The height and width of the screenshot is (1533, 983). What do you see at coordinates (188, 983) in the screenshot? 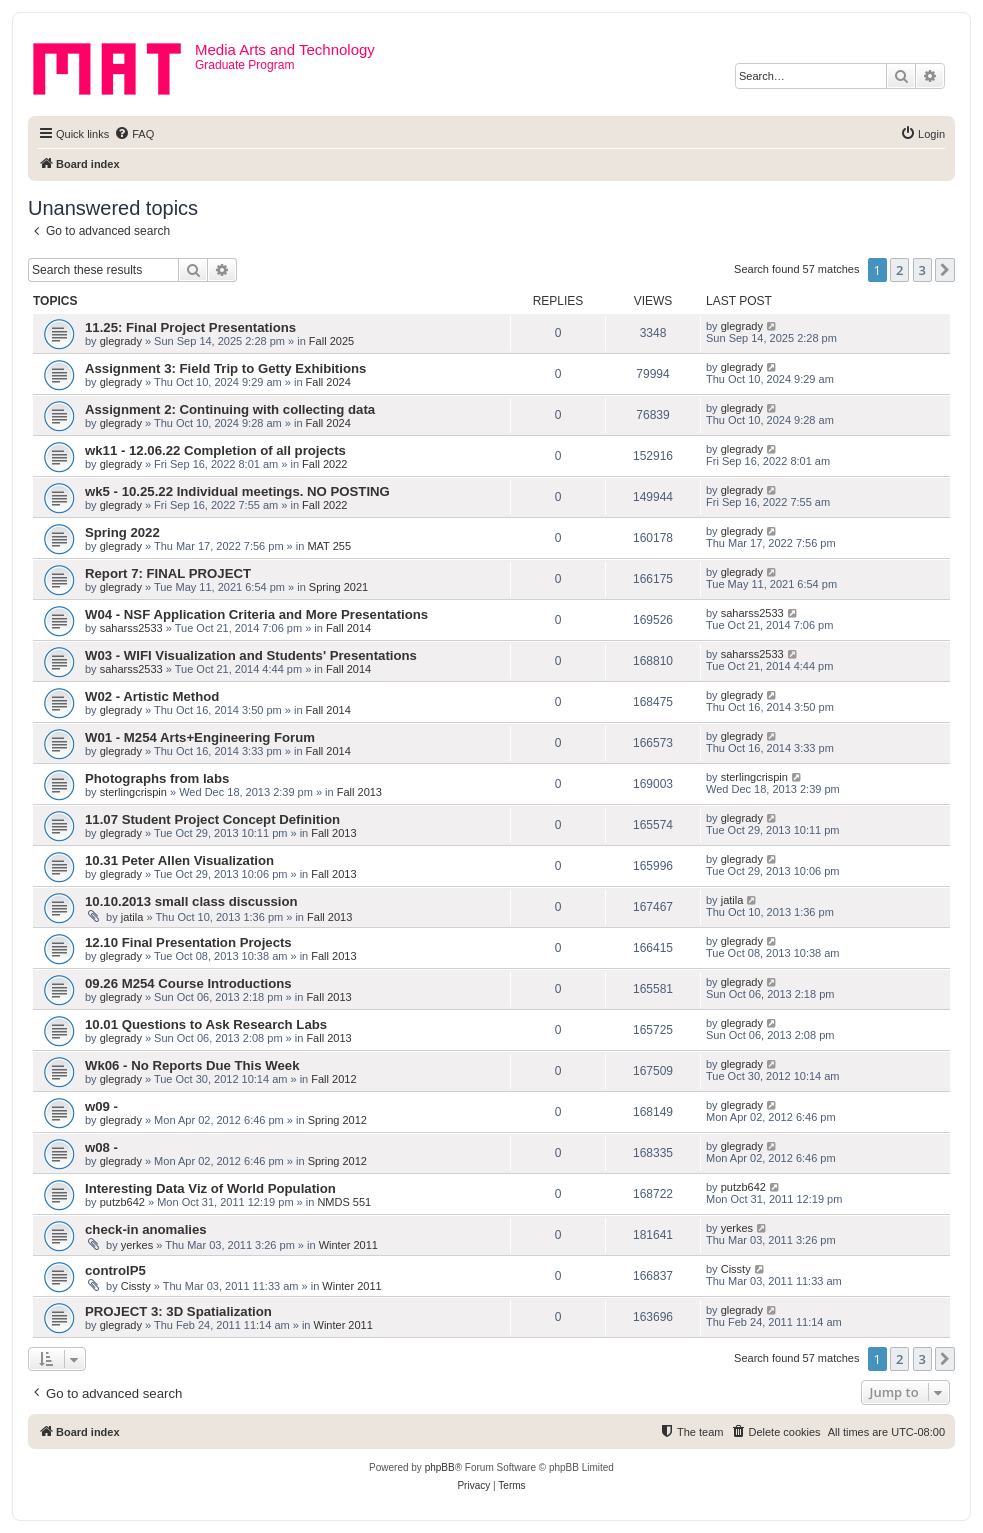
I see `09.26 M254 Course Introductions` at bounding box center [188, 983].